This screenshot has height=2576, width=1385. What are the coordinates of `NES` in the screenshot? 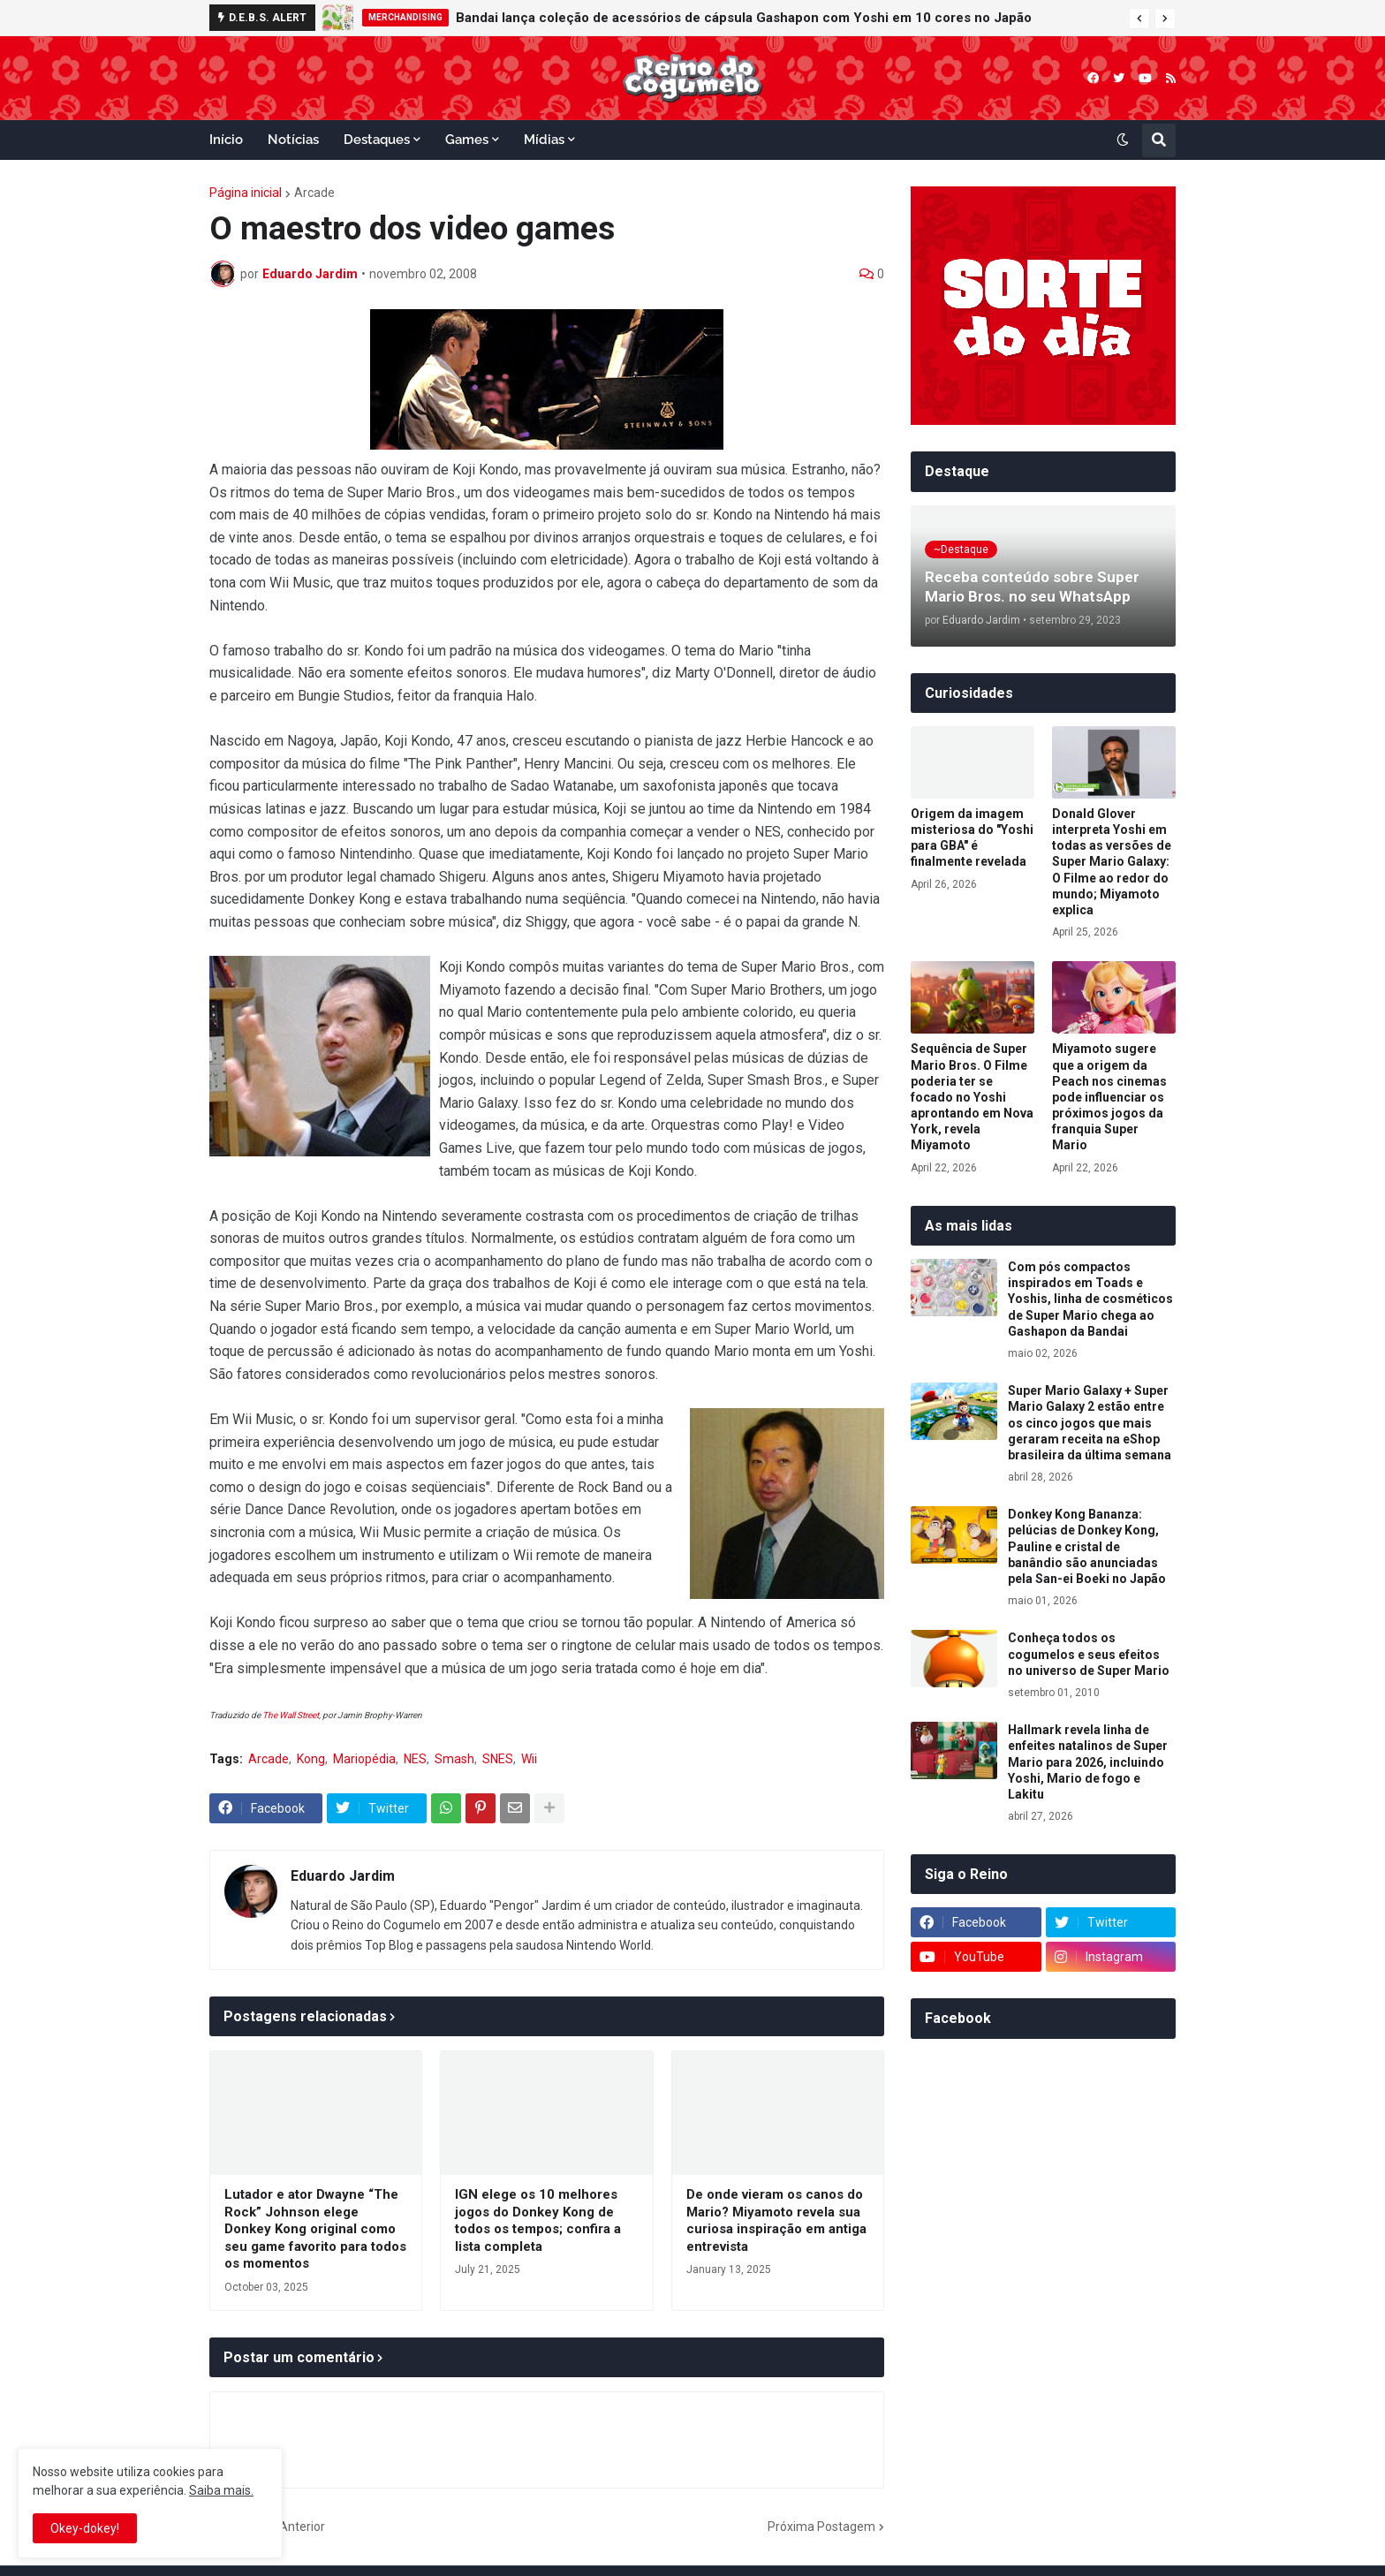 It's located at (415, 1759).